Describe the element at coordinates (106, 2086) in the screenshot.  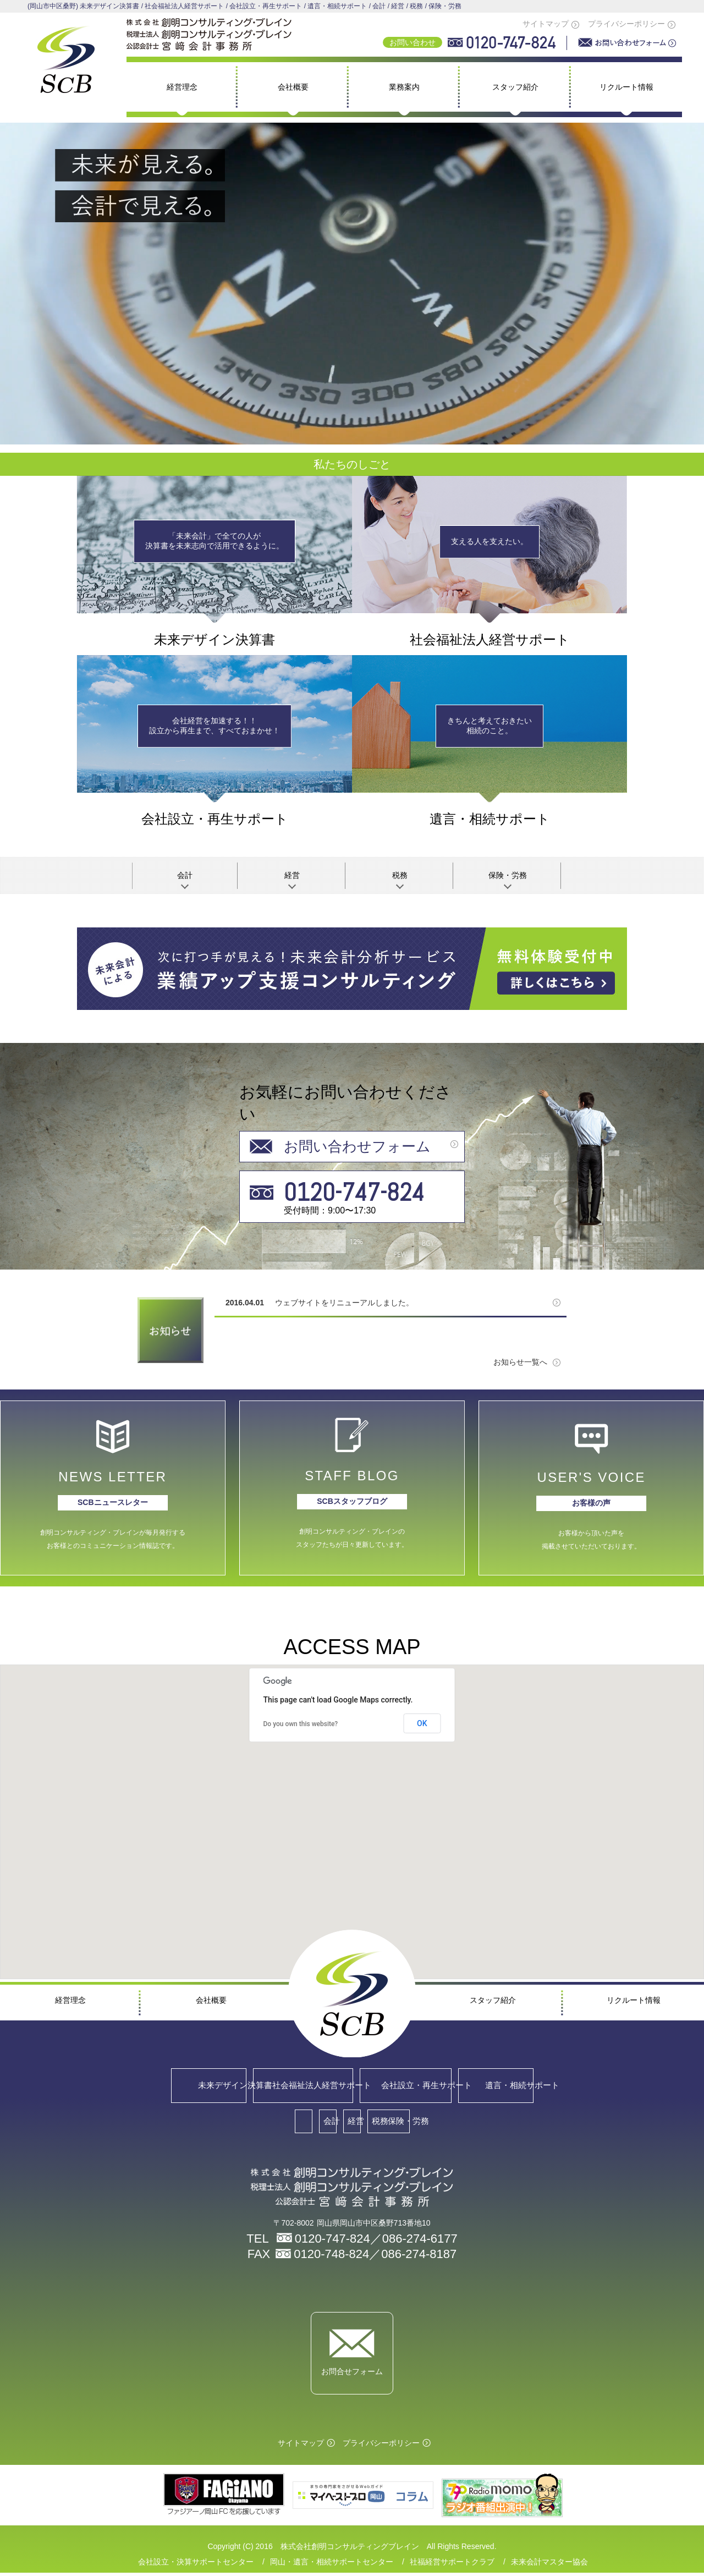
I see `未来デザイン決算書` at that location.